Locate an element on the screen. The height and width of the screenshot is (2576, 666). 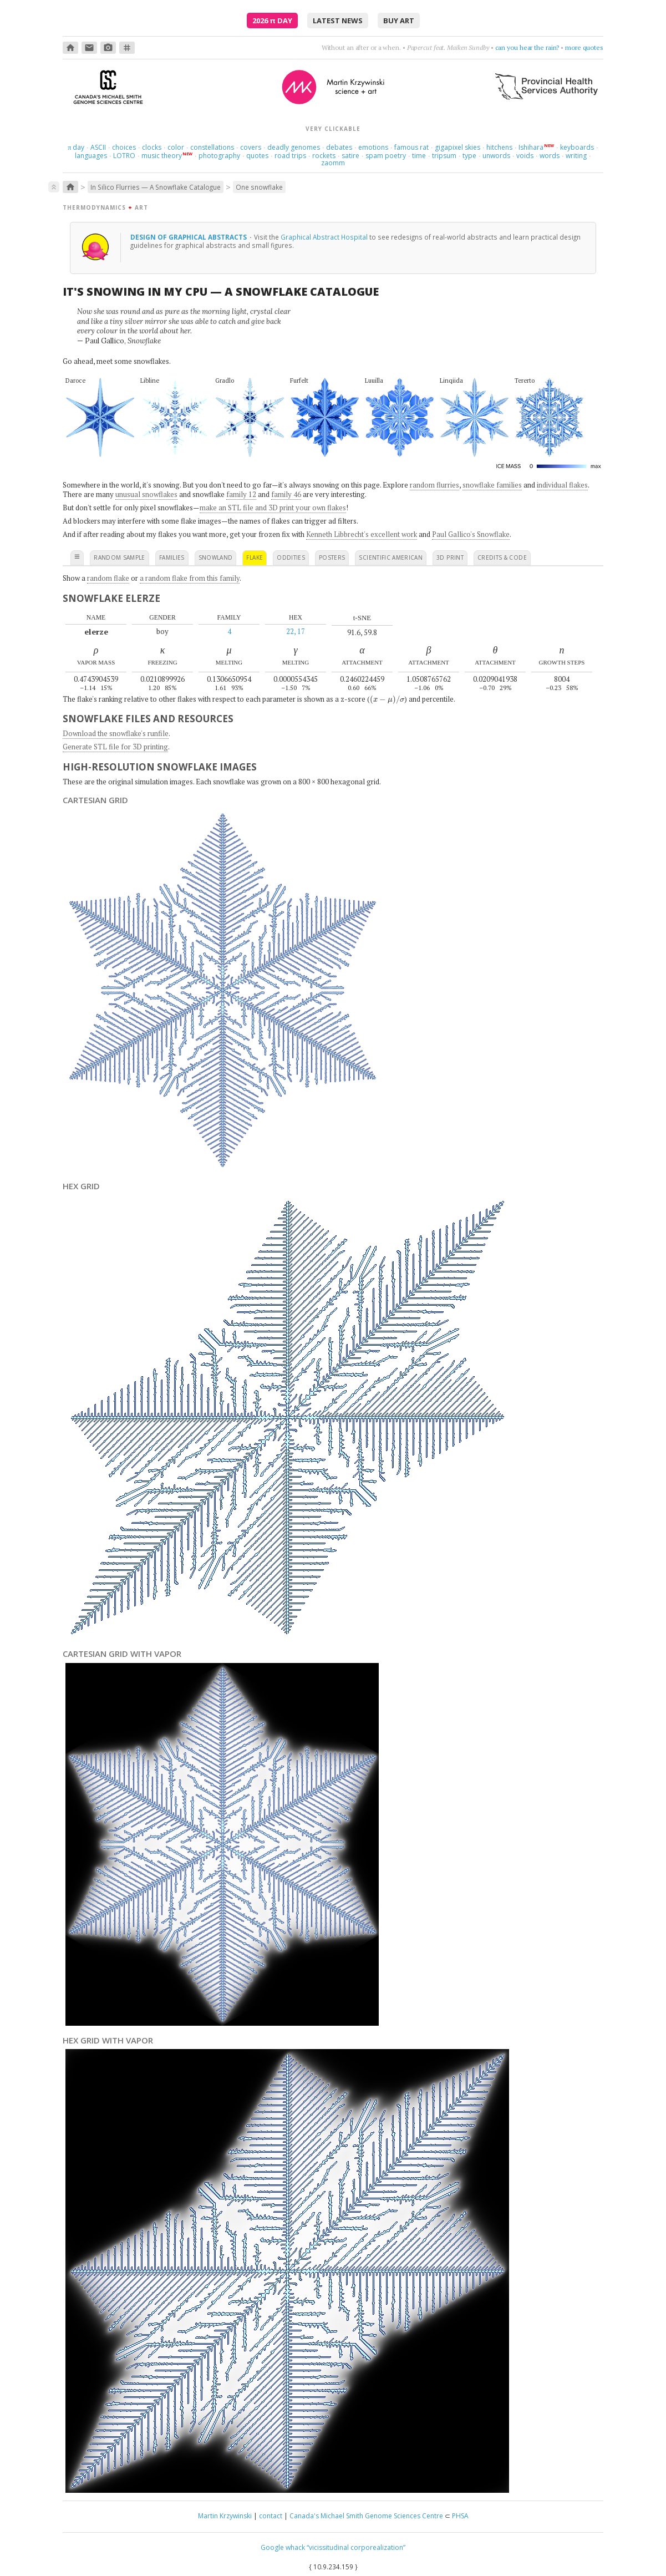
family 46 is located at coordinates (286, 494).